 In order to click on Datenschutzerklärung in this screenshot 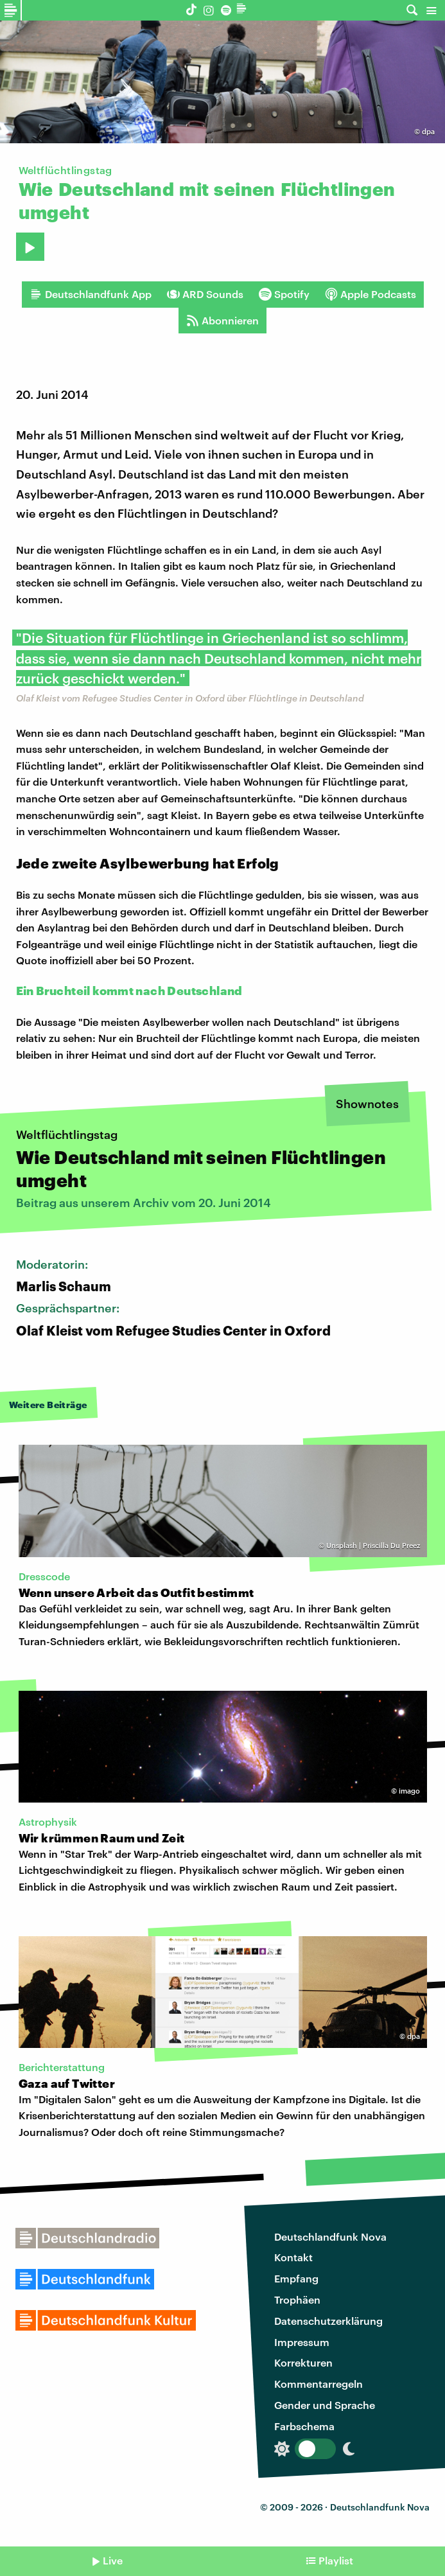, I will do `click(328, 2321)`.